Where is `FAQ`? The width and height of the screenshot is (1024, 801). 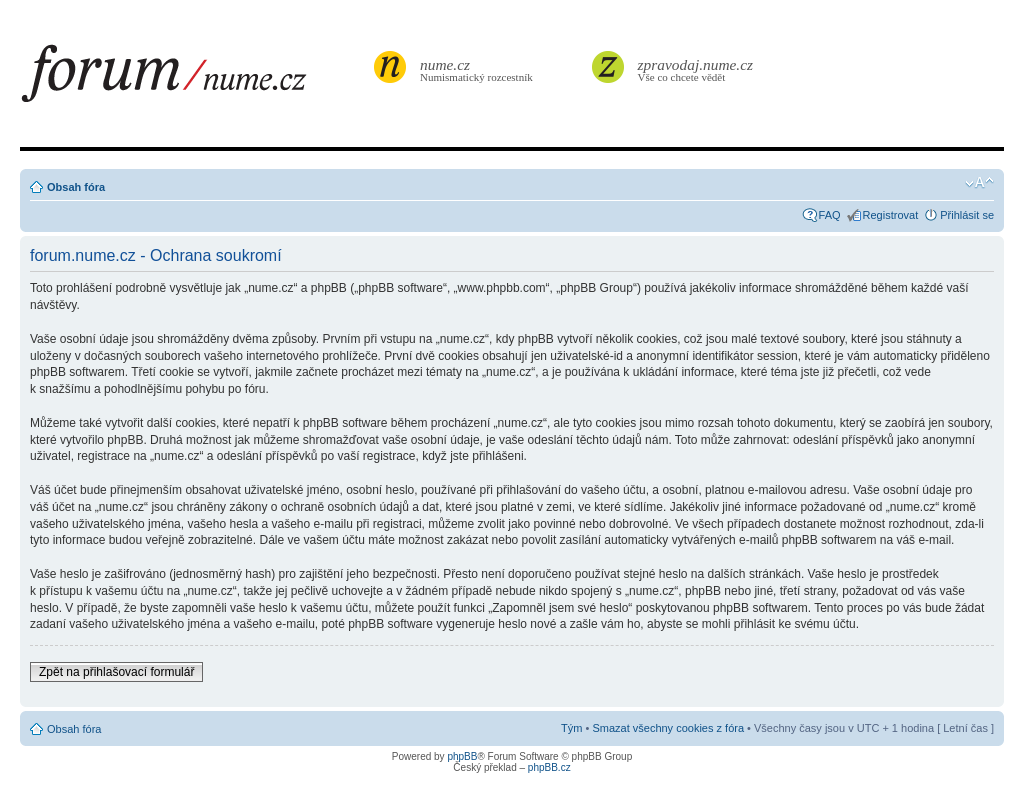 FAQ is located at coordinates (830, 215).